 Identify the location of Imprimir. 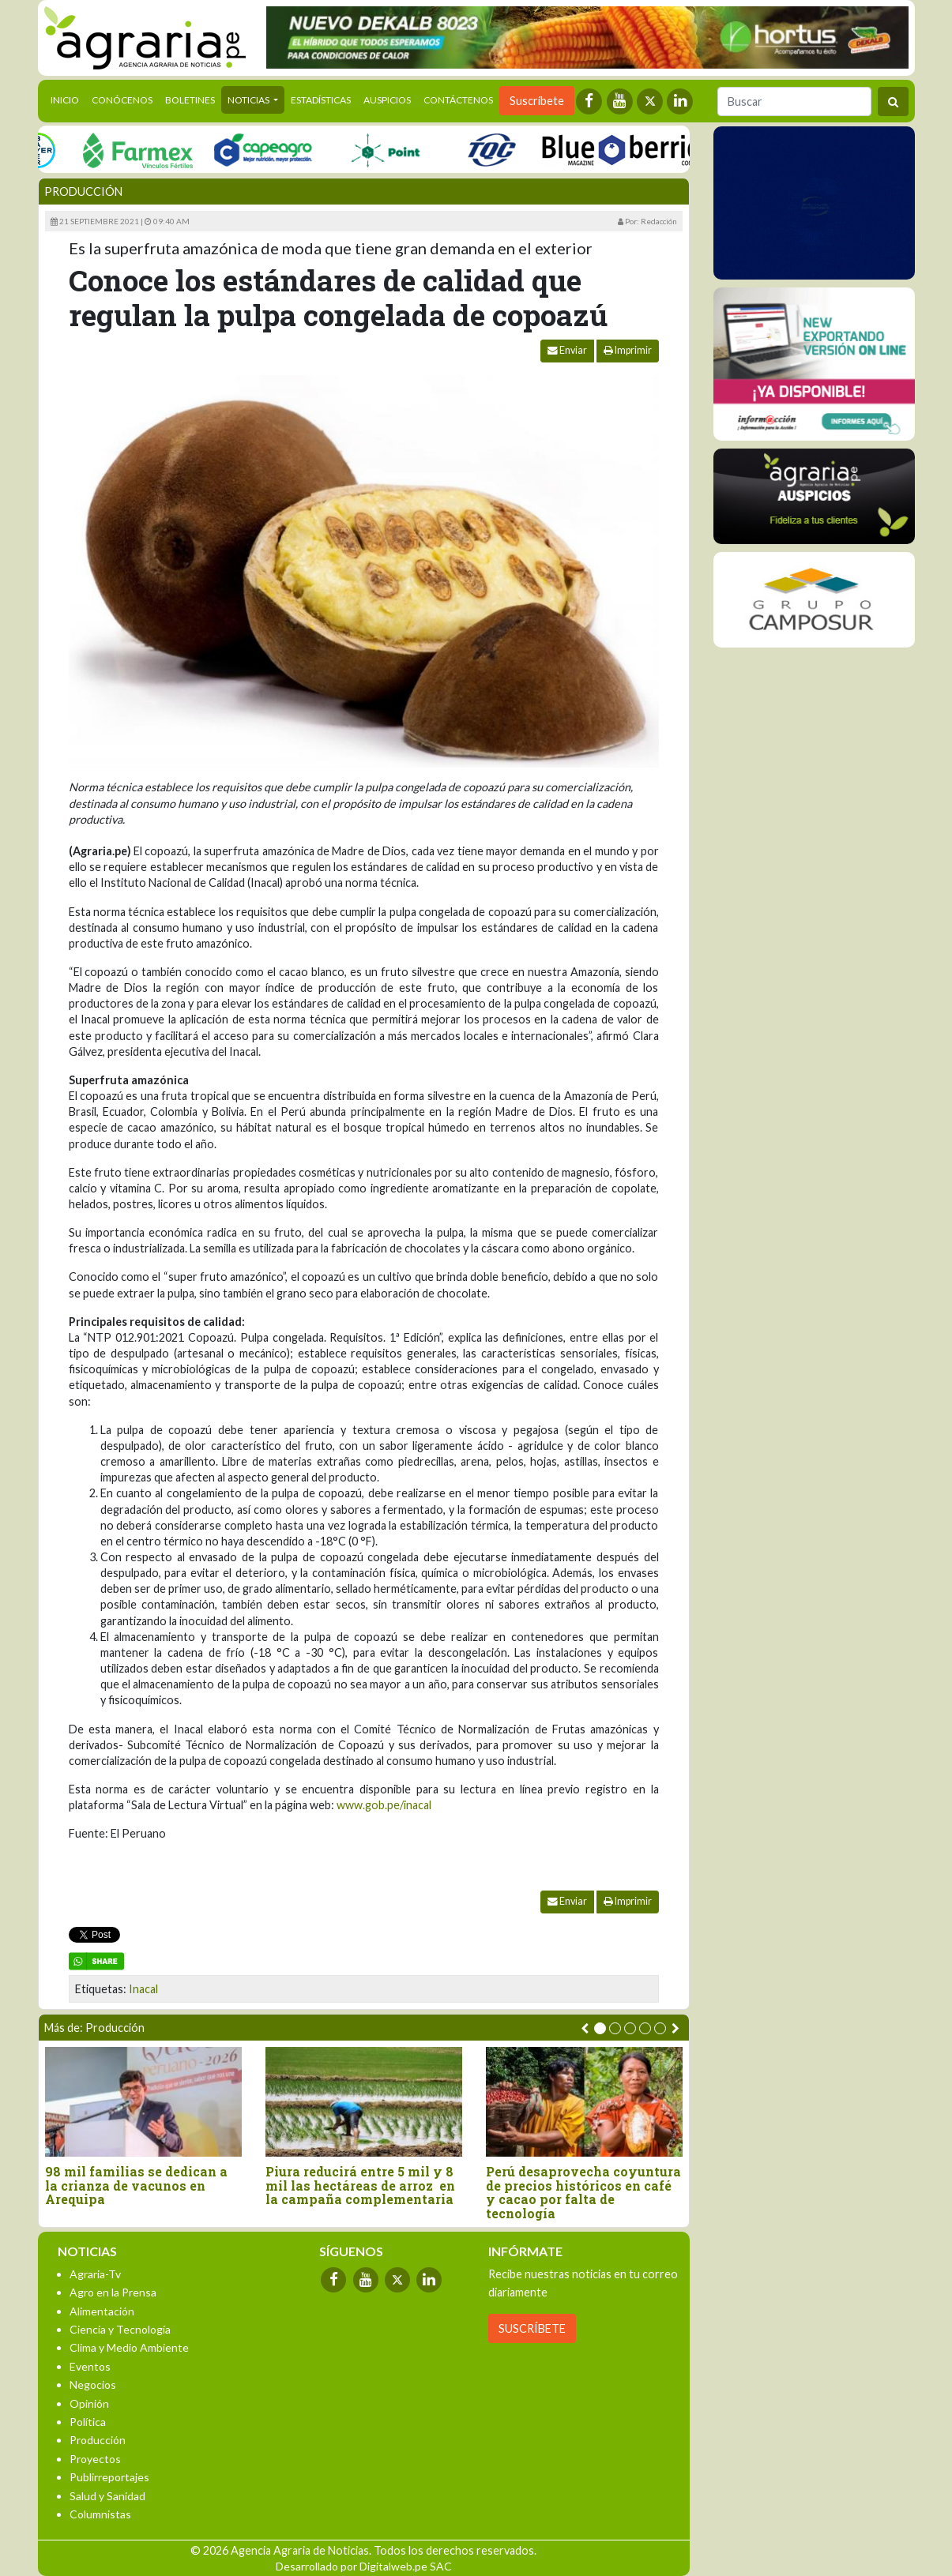
(628, 350).